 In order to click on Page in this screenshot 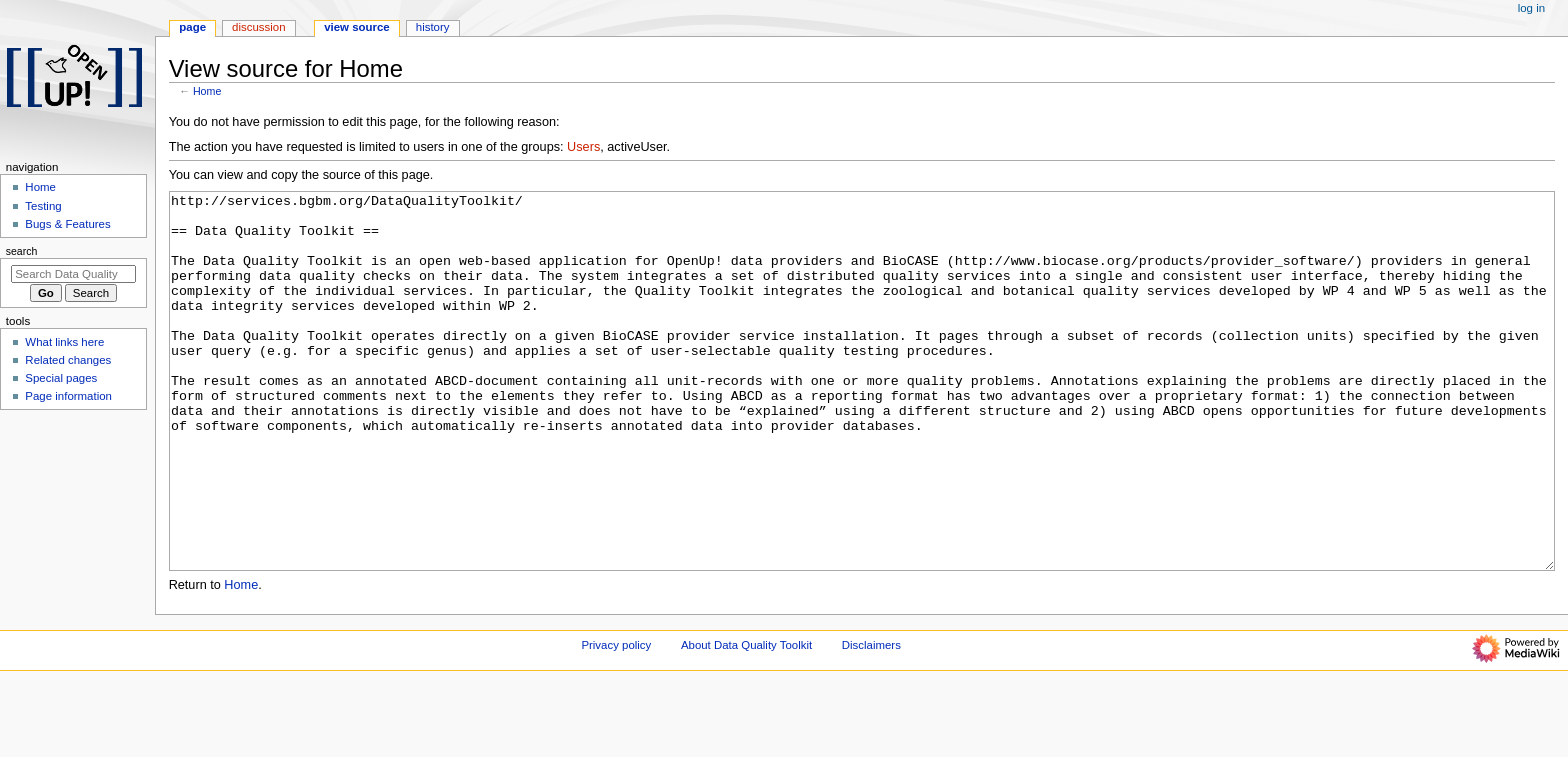, I will do `click(192, 27)`.